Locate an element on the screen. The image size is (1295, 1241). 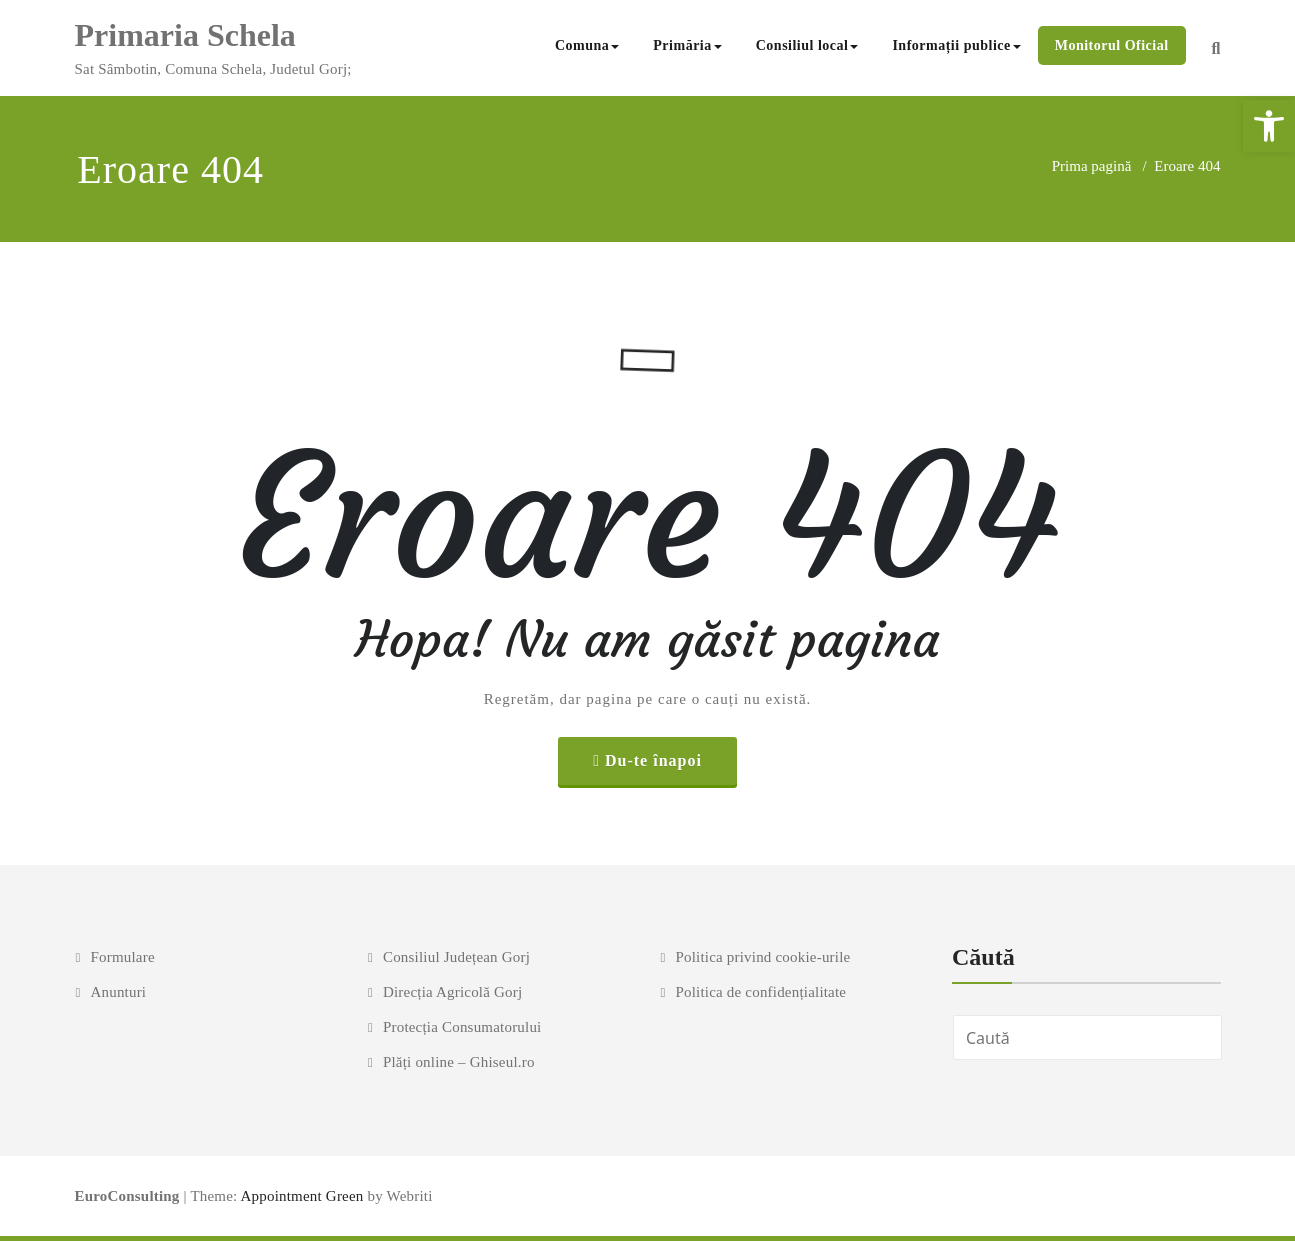
Direcția Agricolă Gorj is located at coordinates (452, 992).